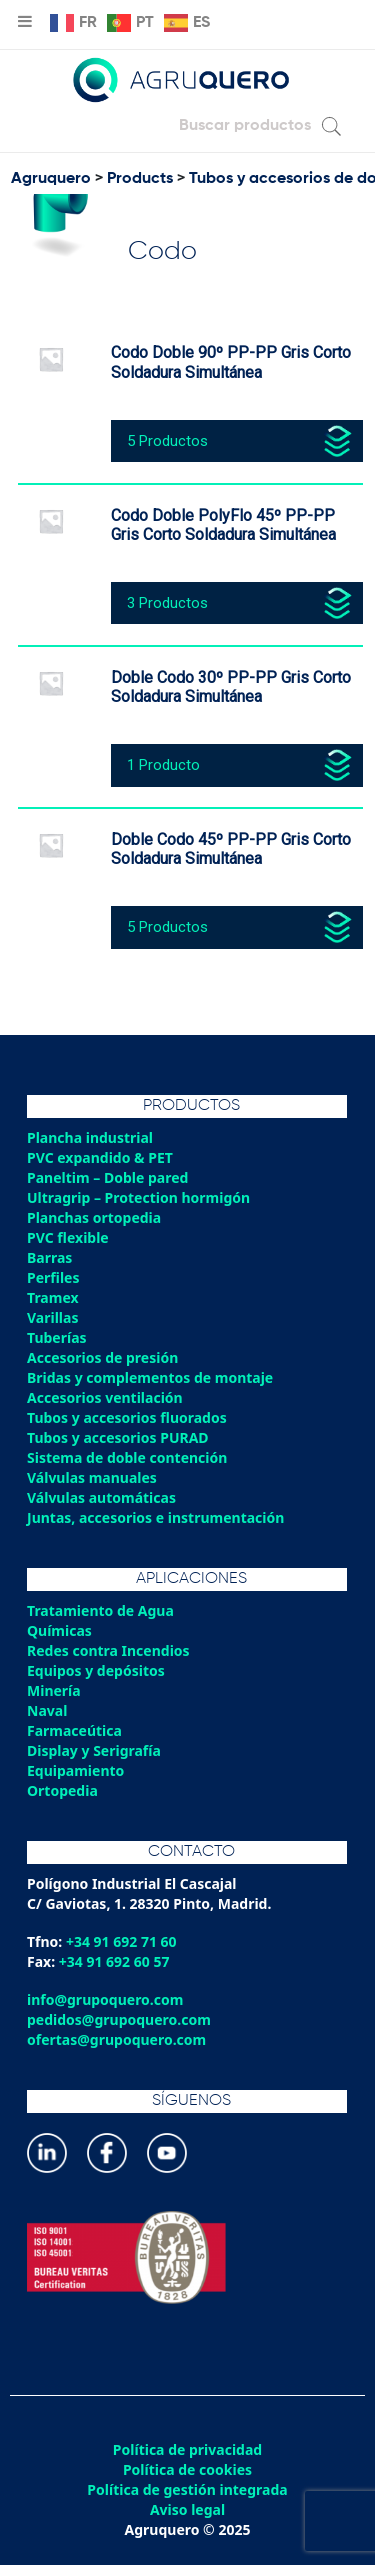  Describe the element at coordinates (94, 1217) in the screenshot. I see `Planchas ortopedia` at that location.